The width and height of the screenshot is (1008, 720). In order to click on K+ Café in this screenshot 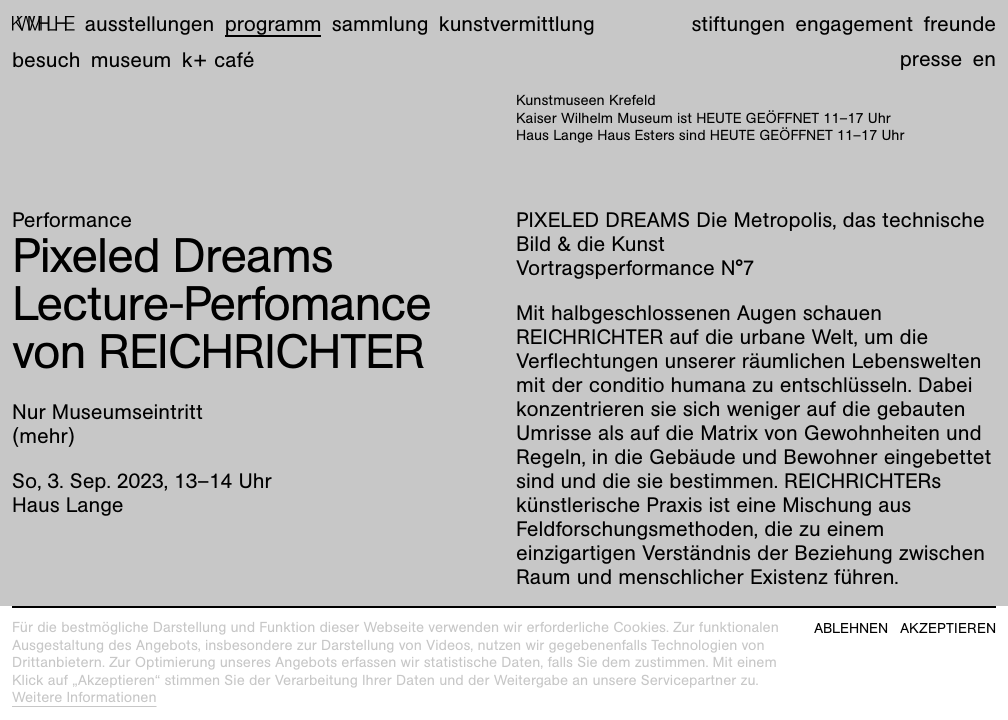, I will do `click(218, 59)`.